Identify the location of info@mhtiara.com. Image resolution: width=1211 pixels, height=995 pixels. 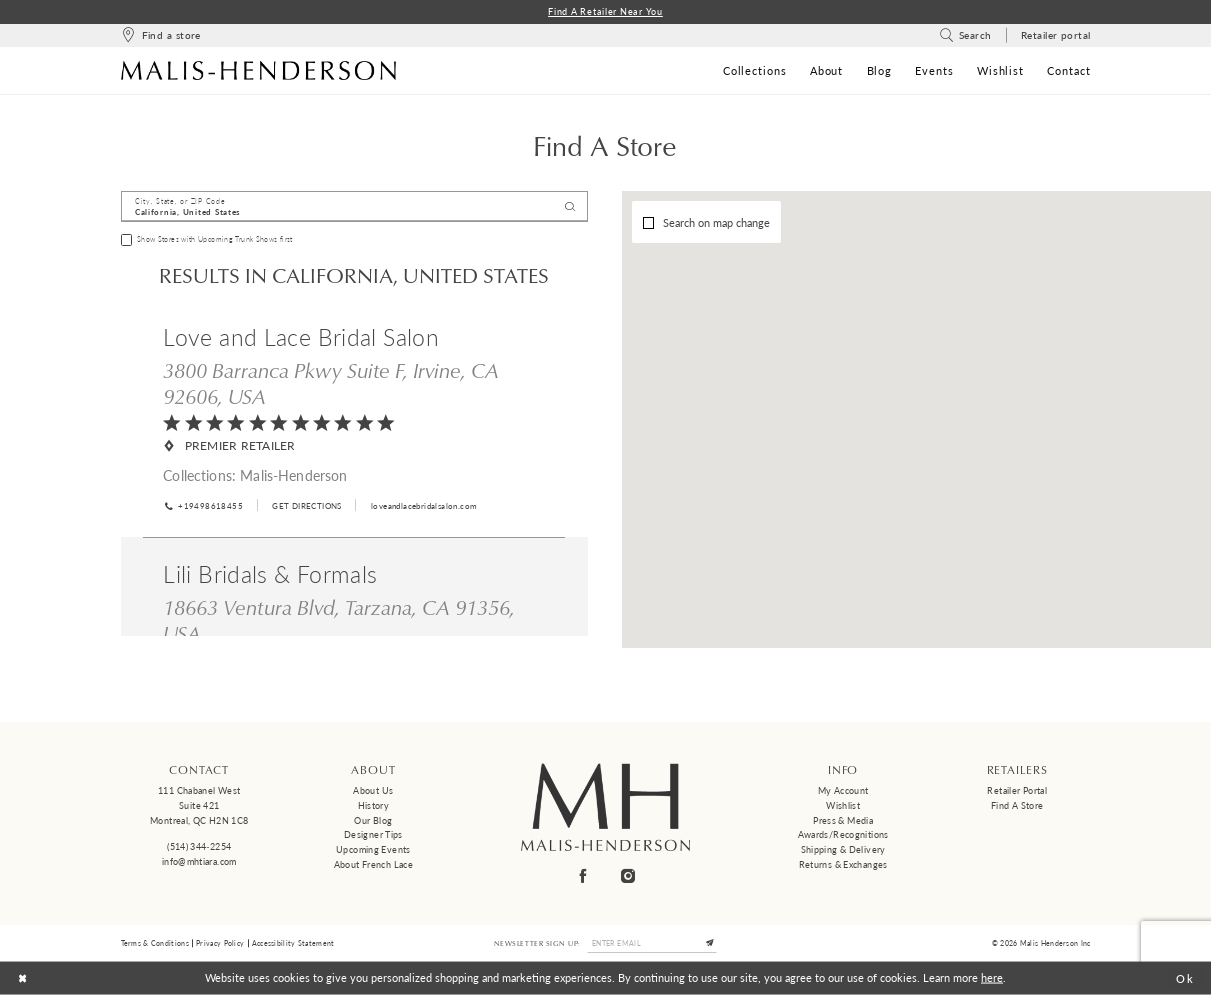
(199, 861).